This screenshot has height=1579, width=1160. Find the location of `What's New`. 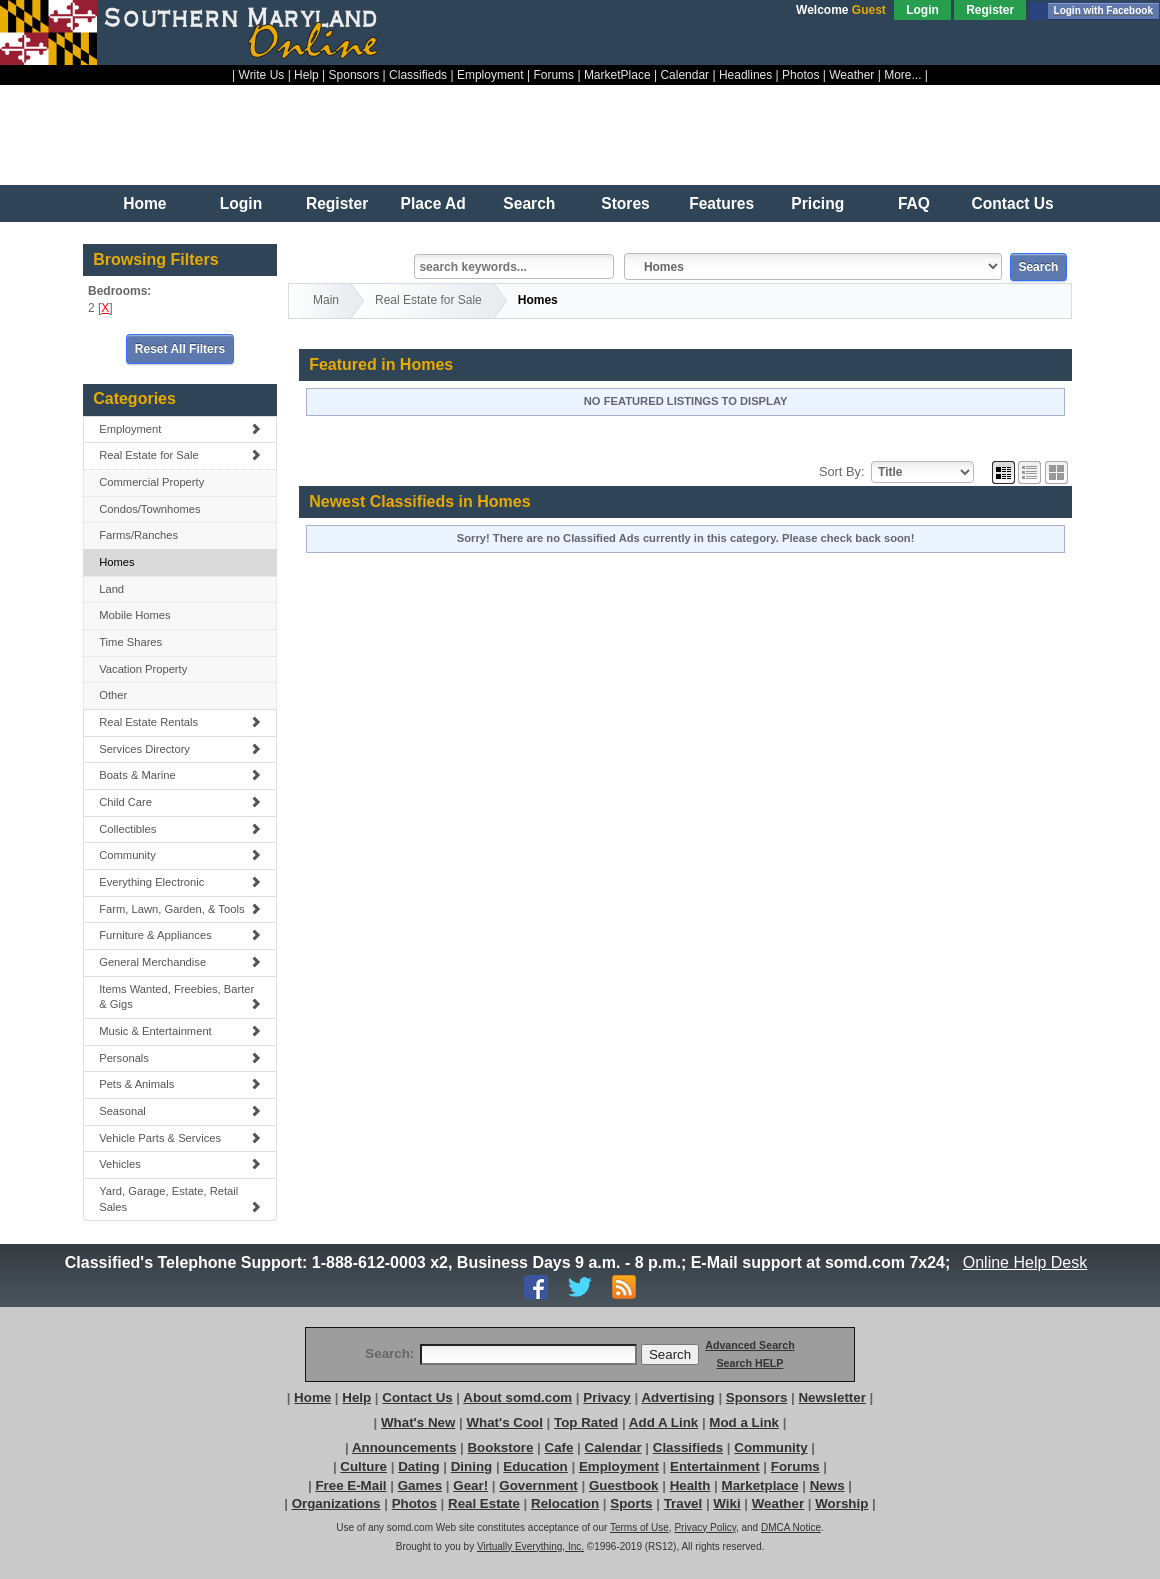

What's New is located at coordinates (418, 1422).